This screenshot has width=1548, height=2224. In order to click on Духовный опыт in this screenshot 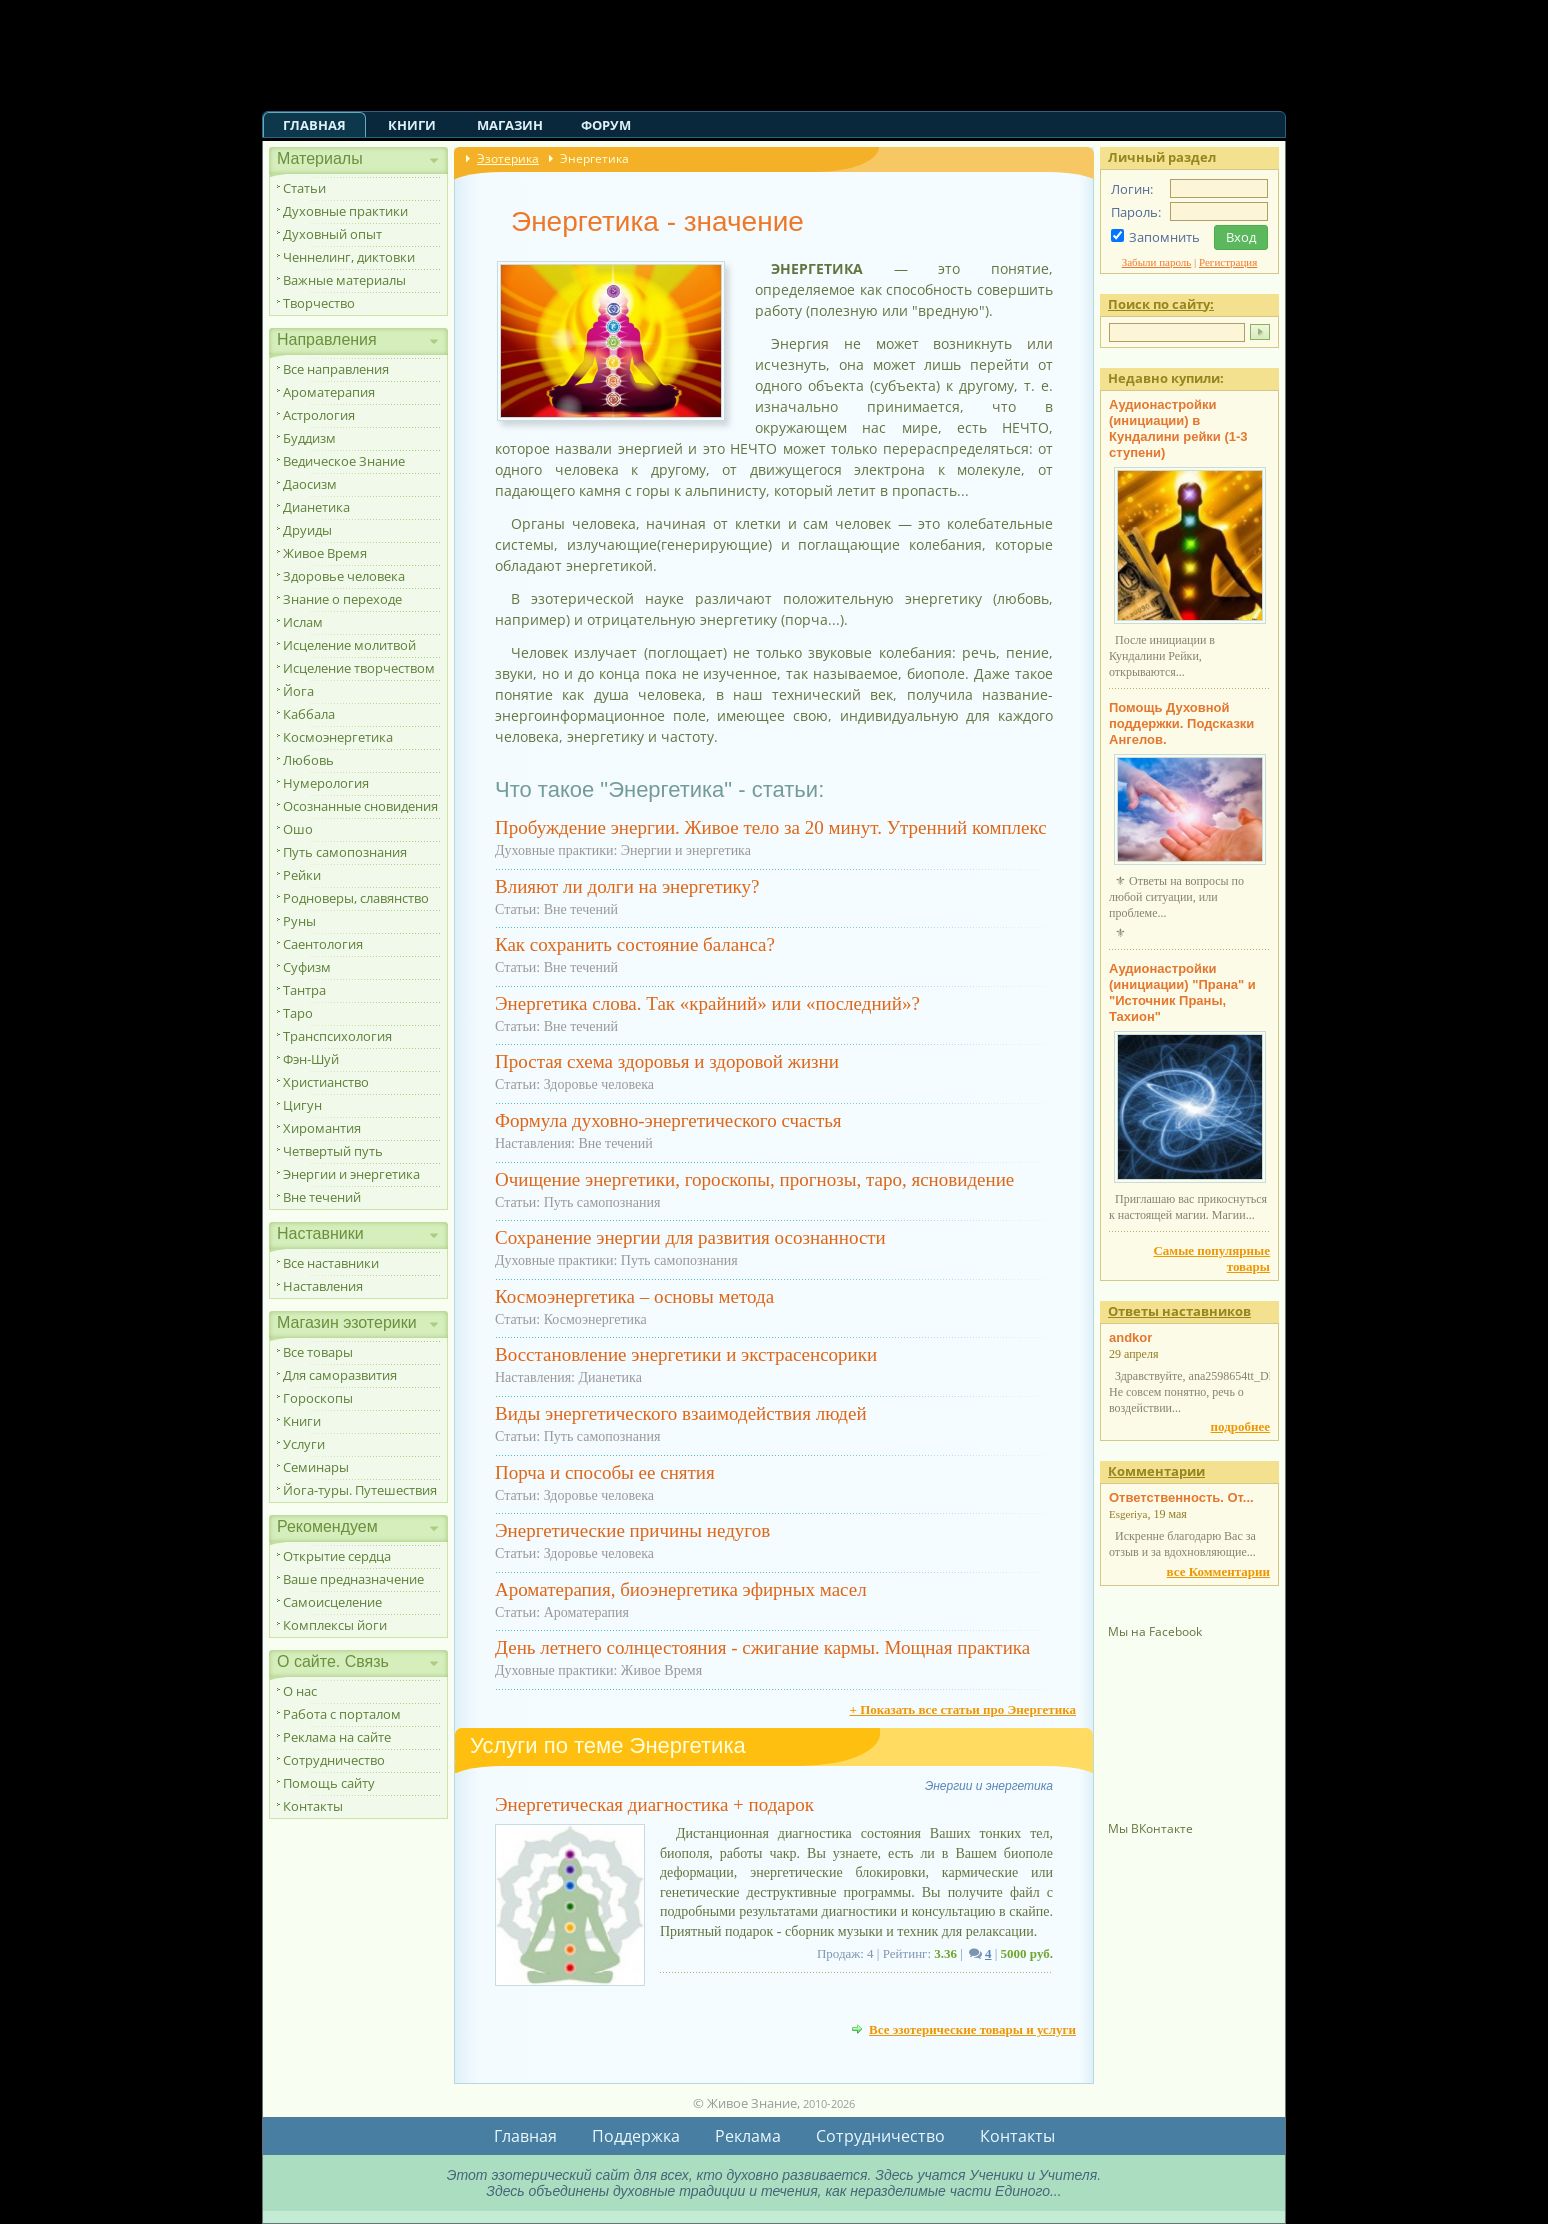, I will do `click(332, 234)`.